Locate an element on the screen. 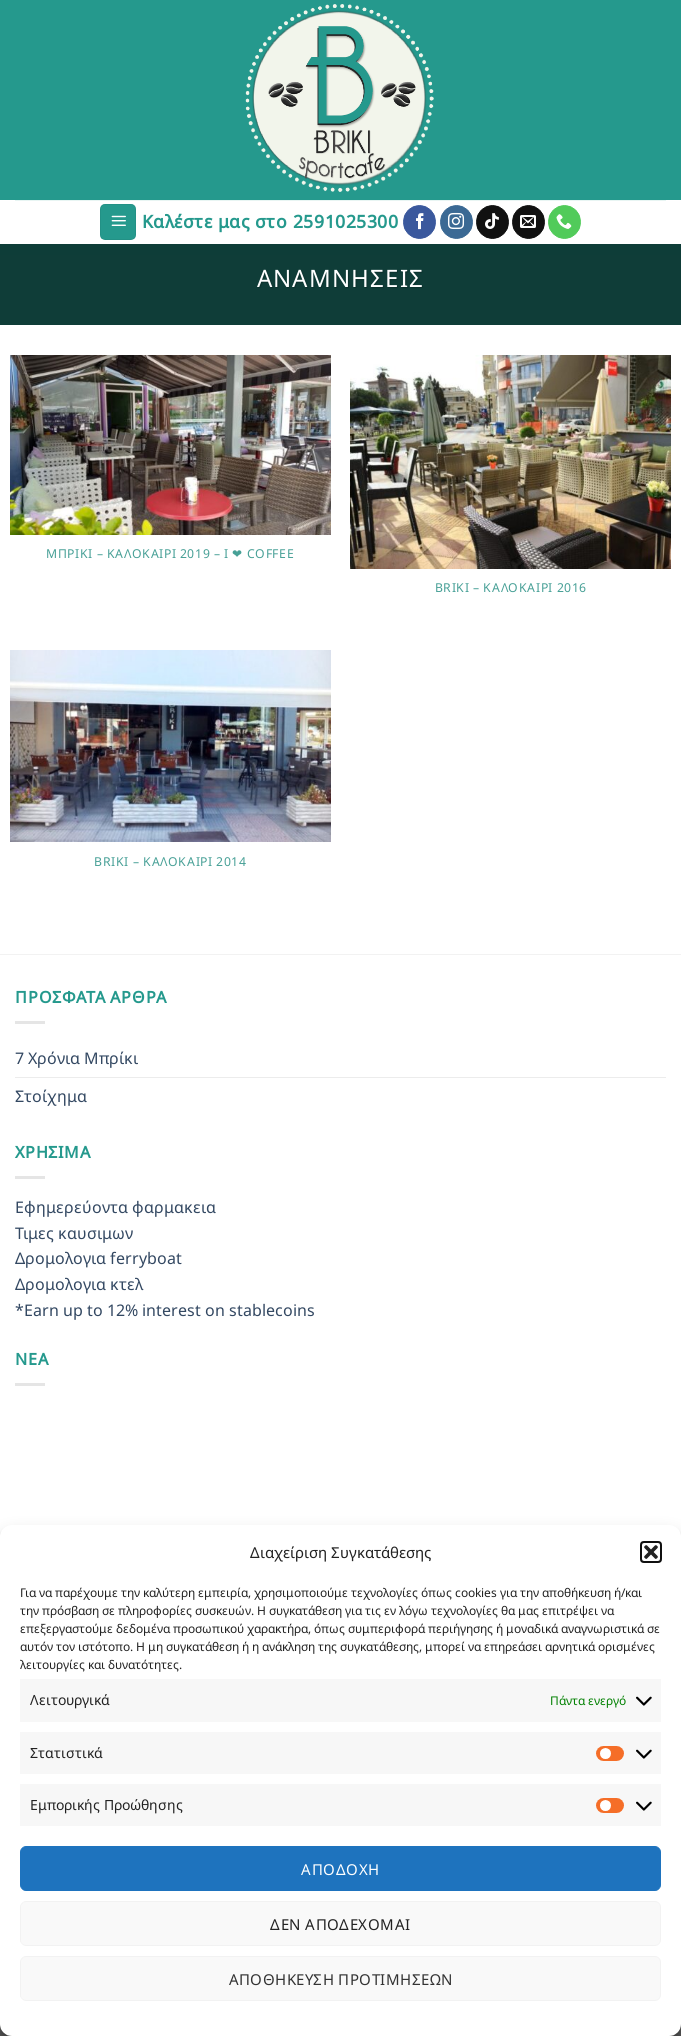 This screenshot has width=681, height=2036. 7 Χρόνια Μπρίκι is located at coordinates (76, 1058).